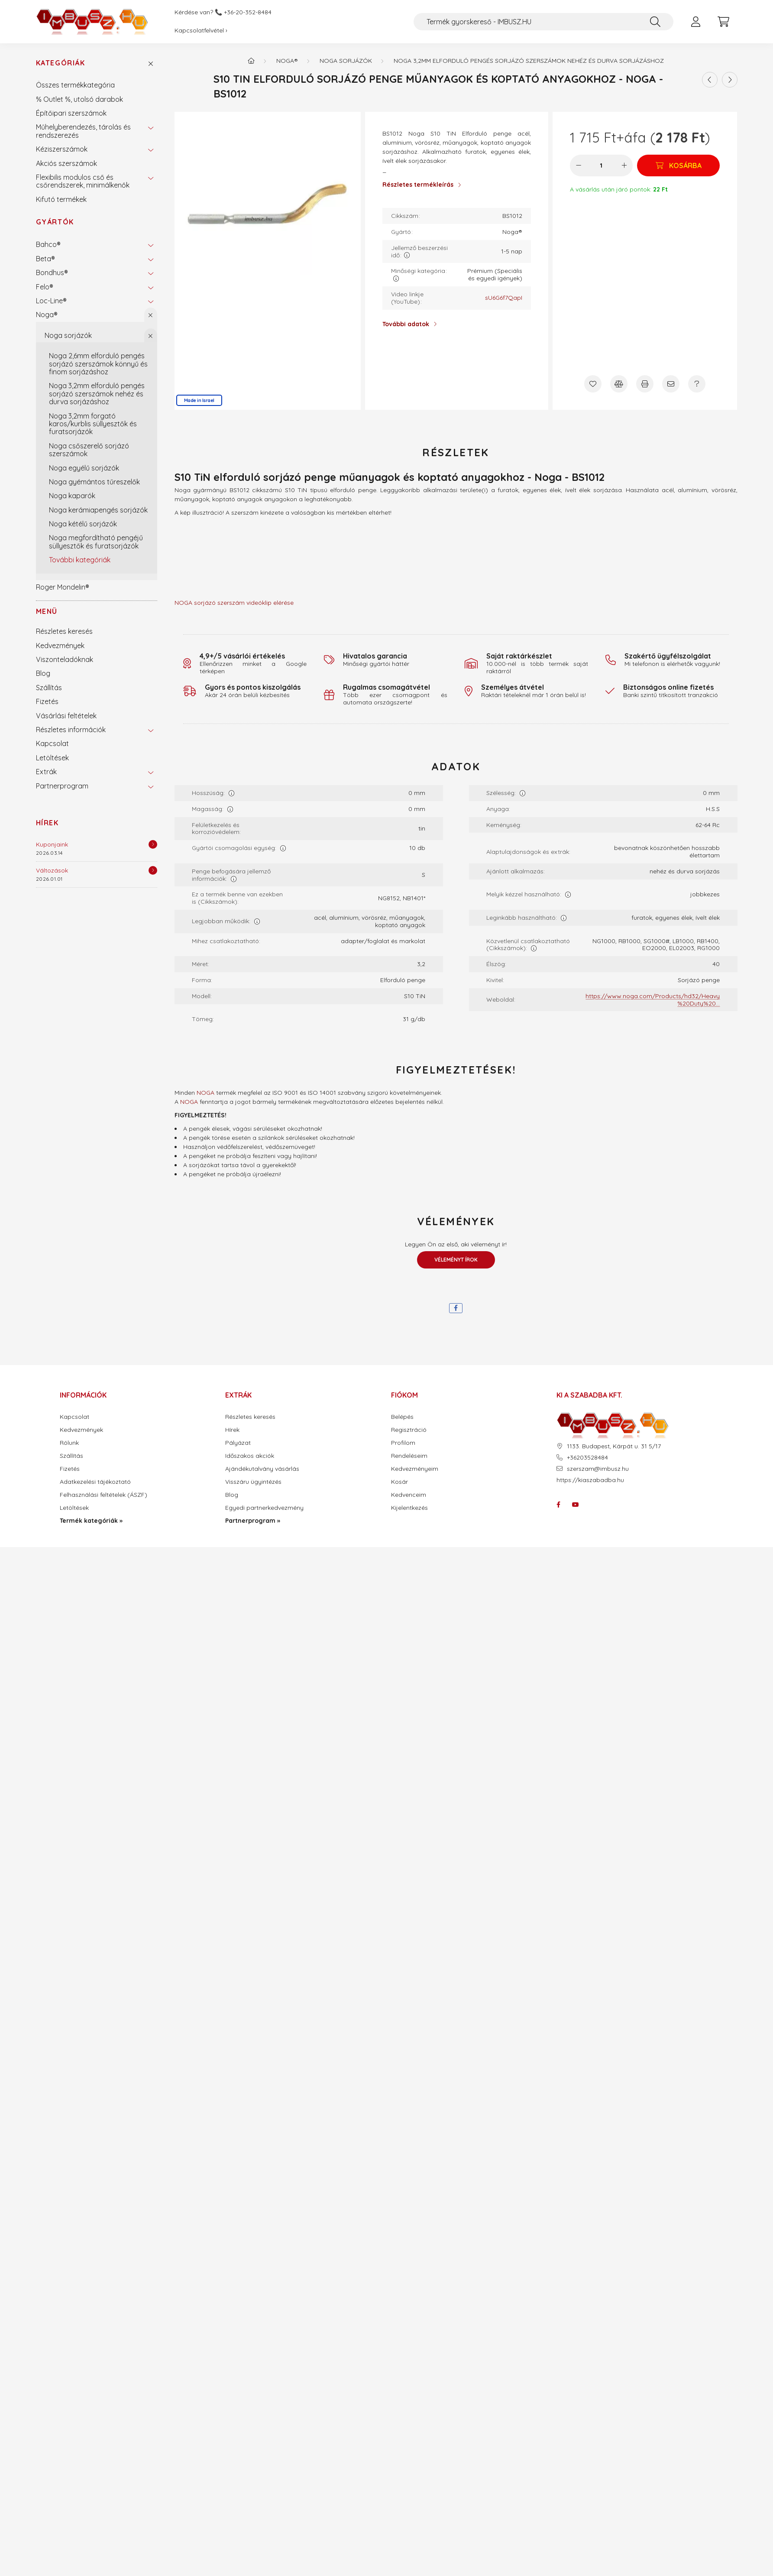 This screenshot has height=2576, width=773. I want to click on NOGA sorjázó szerszám videóklip elérése, so click(234, 603).